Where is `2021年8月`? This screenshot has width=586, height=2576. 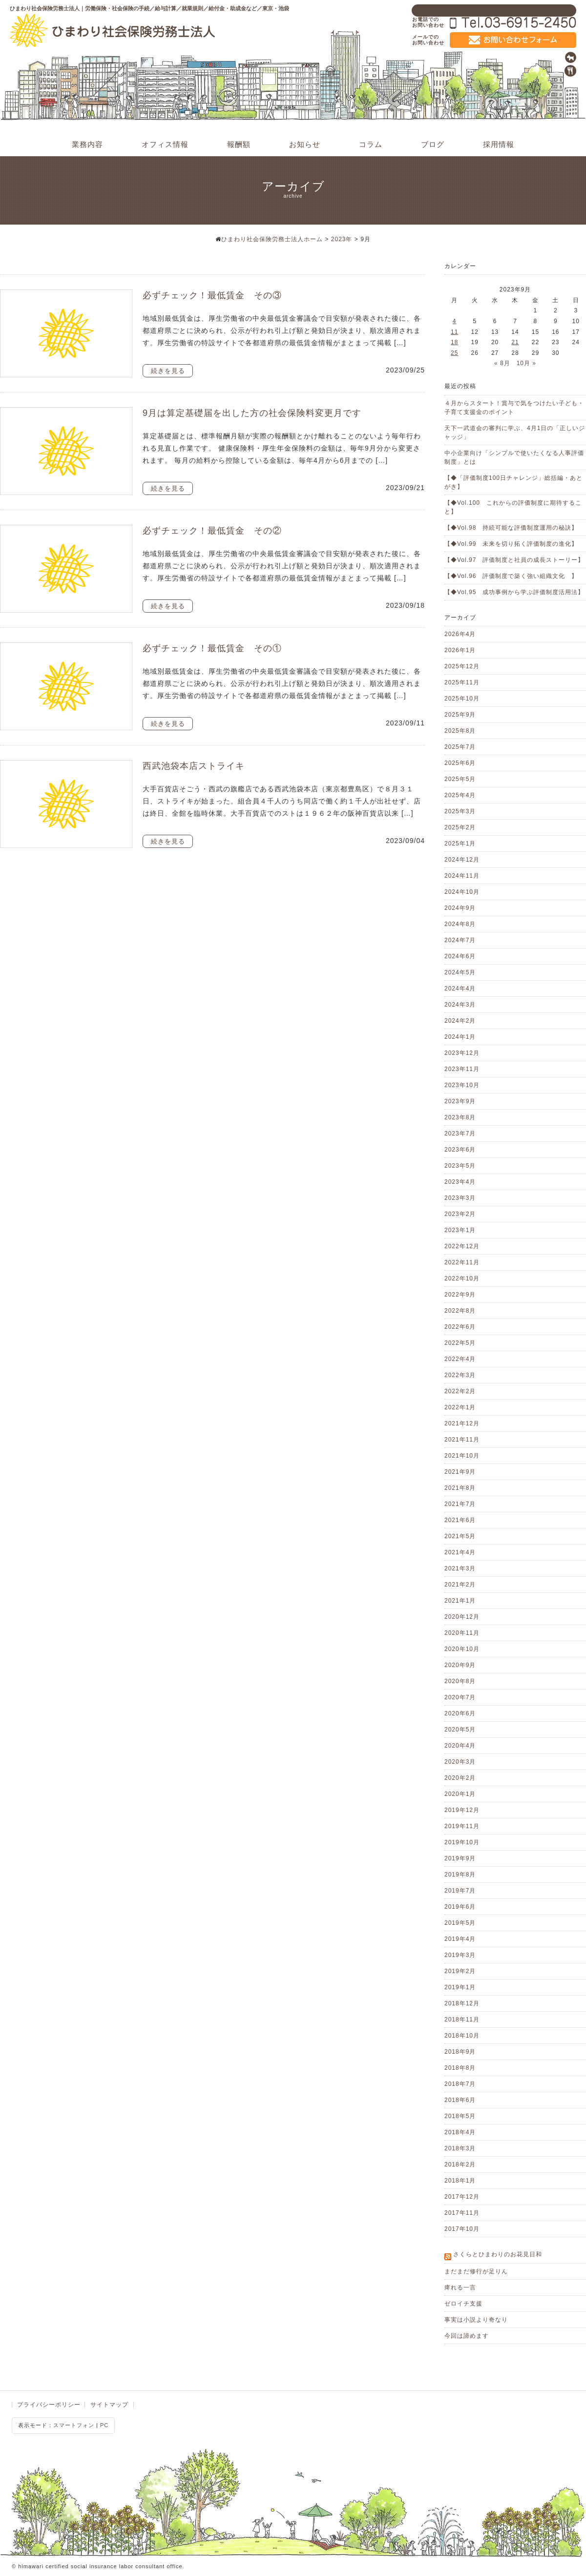
2021年8月 is located at coordinates (460, 1487).